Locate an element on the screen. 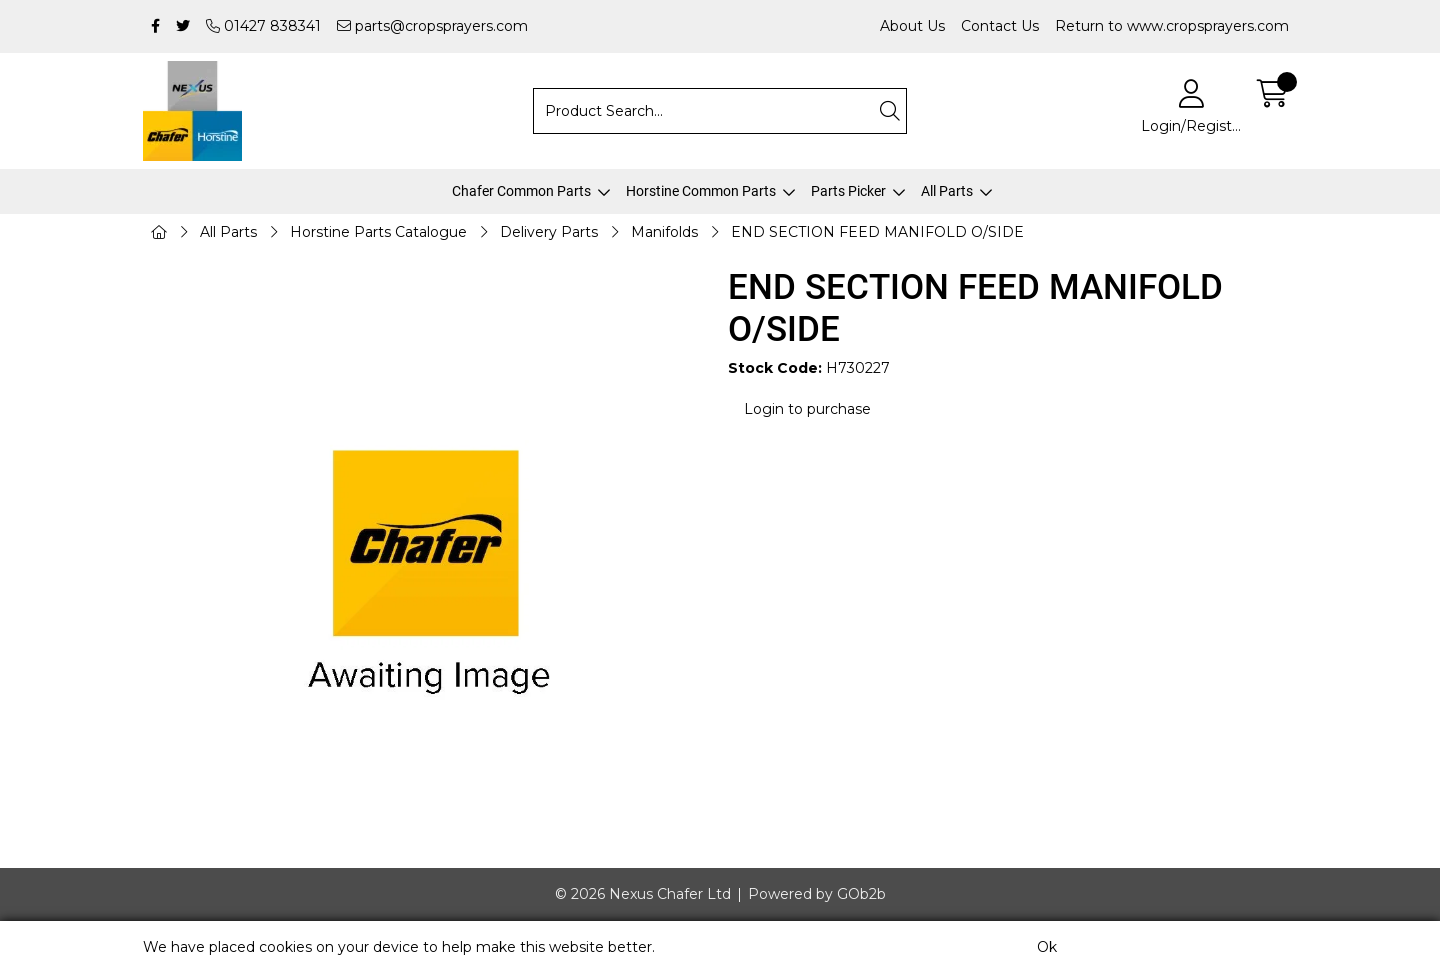 The image size is (1440, 974). All Parts is located at coordinates (947, 191).